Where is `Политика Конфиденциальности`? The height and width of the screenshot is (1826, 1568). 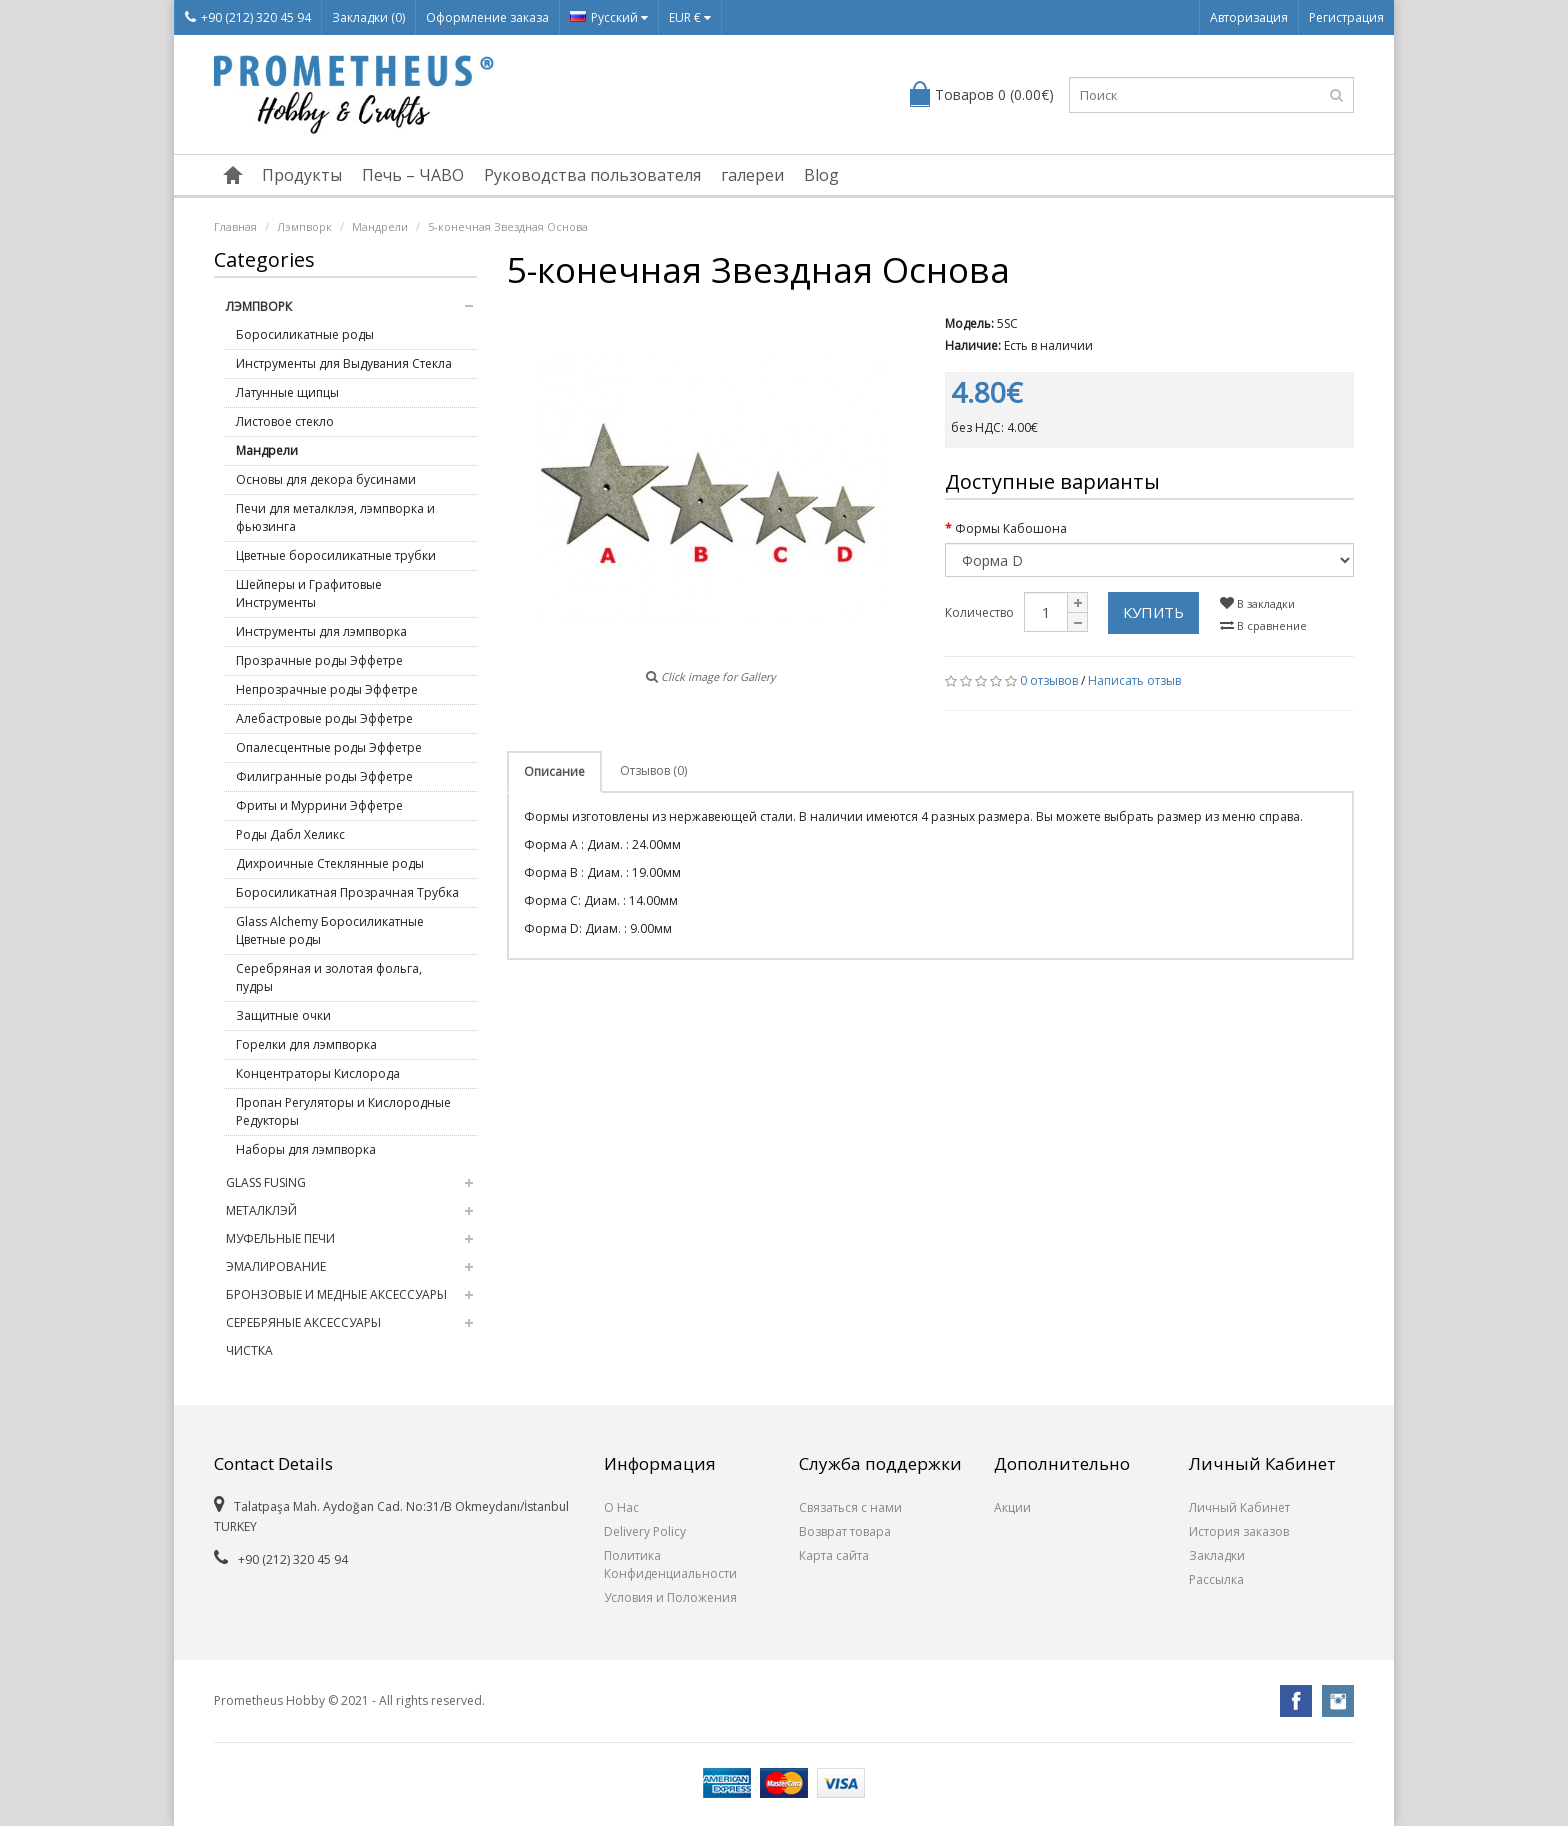 Политика Конфиденциальности is located at coordinates (670, 1564).